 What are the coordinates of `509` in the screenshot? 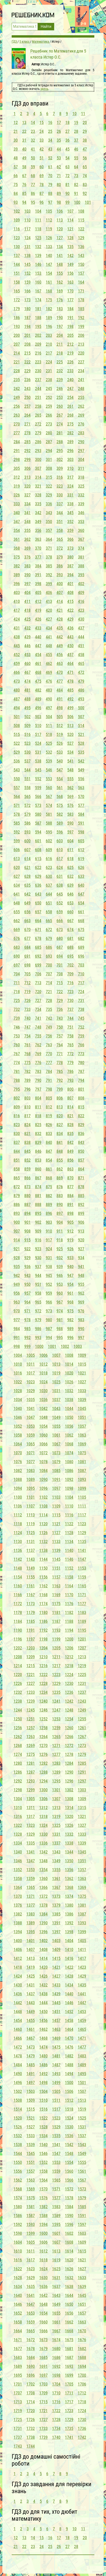 It's located at (27, 725).